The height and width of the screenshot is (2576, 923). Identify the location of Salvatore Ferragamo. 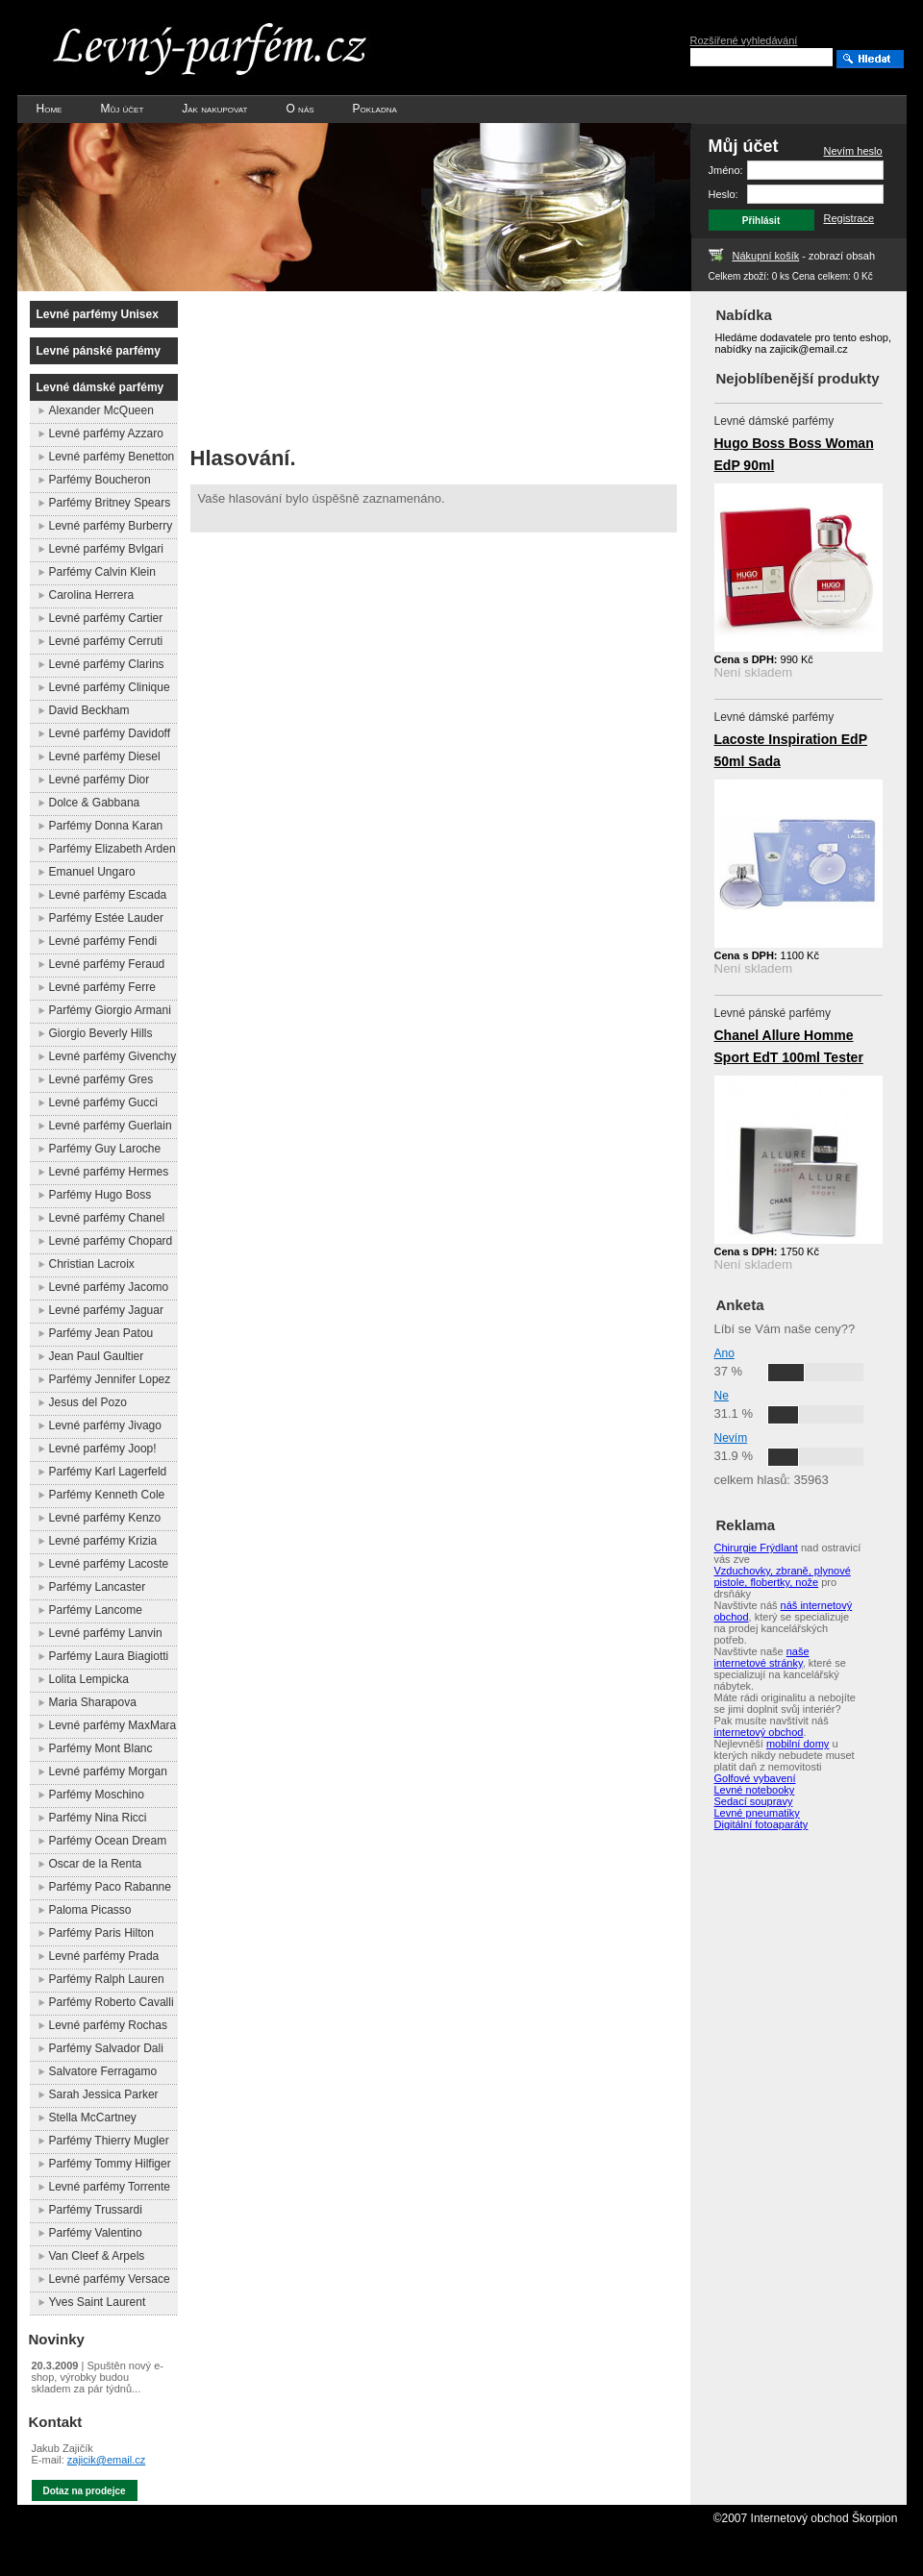
(103, 2071).